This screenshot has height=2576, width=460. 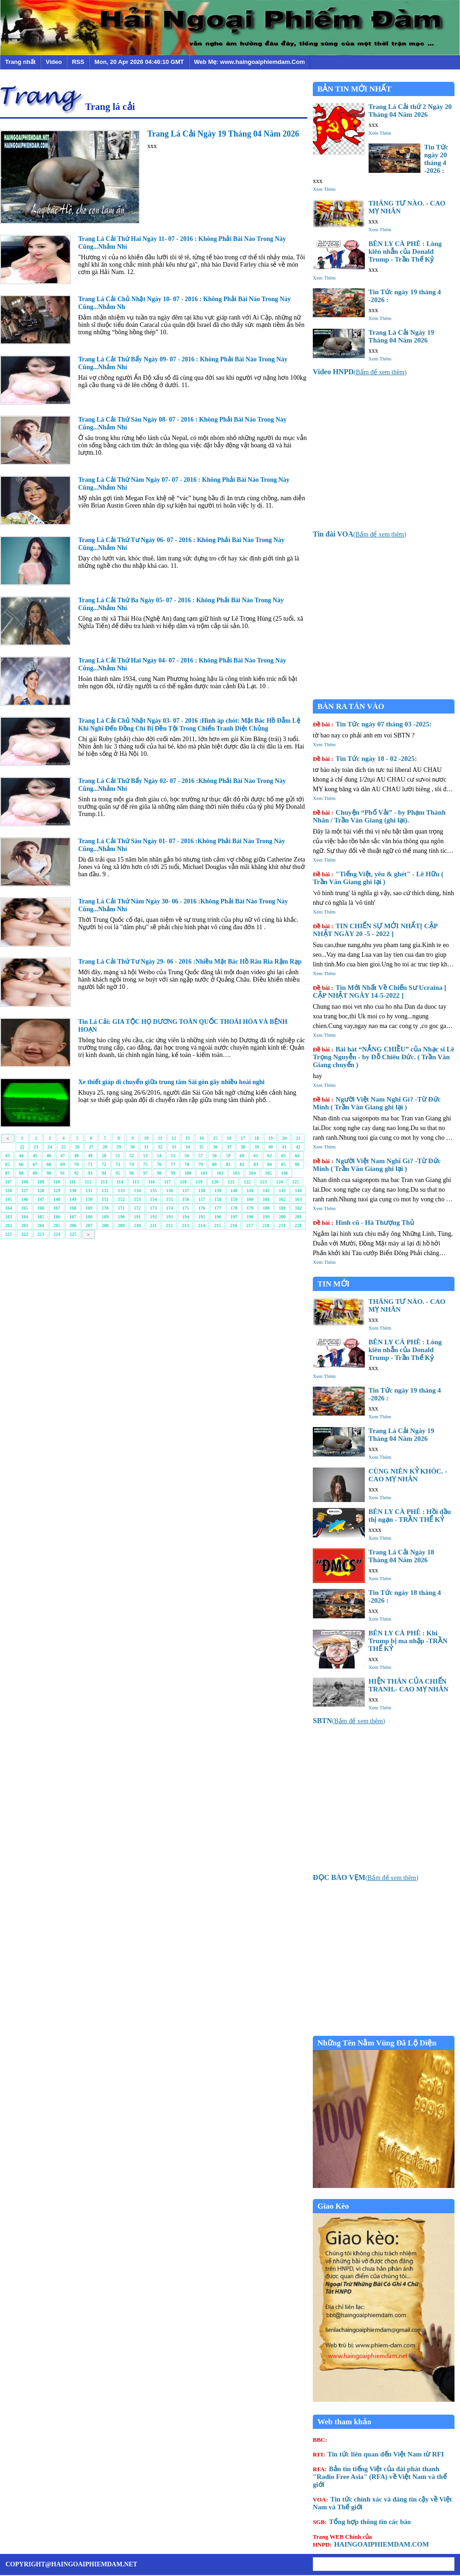 What do you see at coordinates (204, 1173) in the screenshot?
I see `101` at bounding box center [204, 1173].